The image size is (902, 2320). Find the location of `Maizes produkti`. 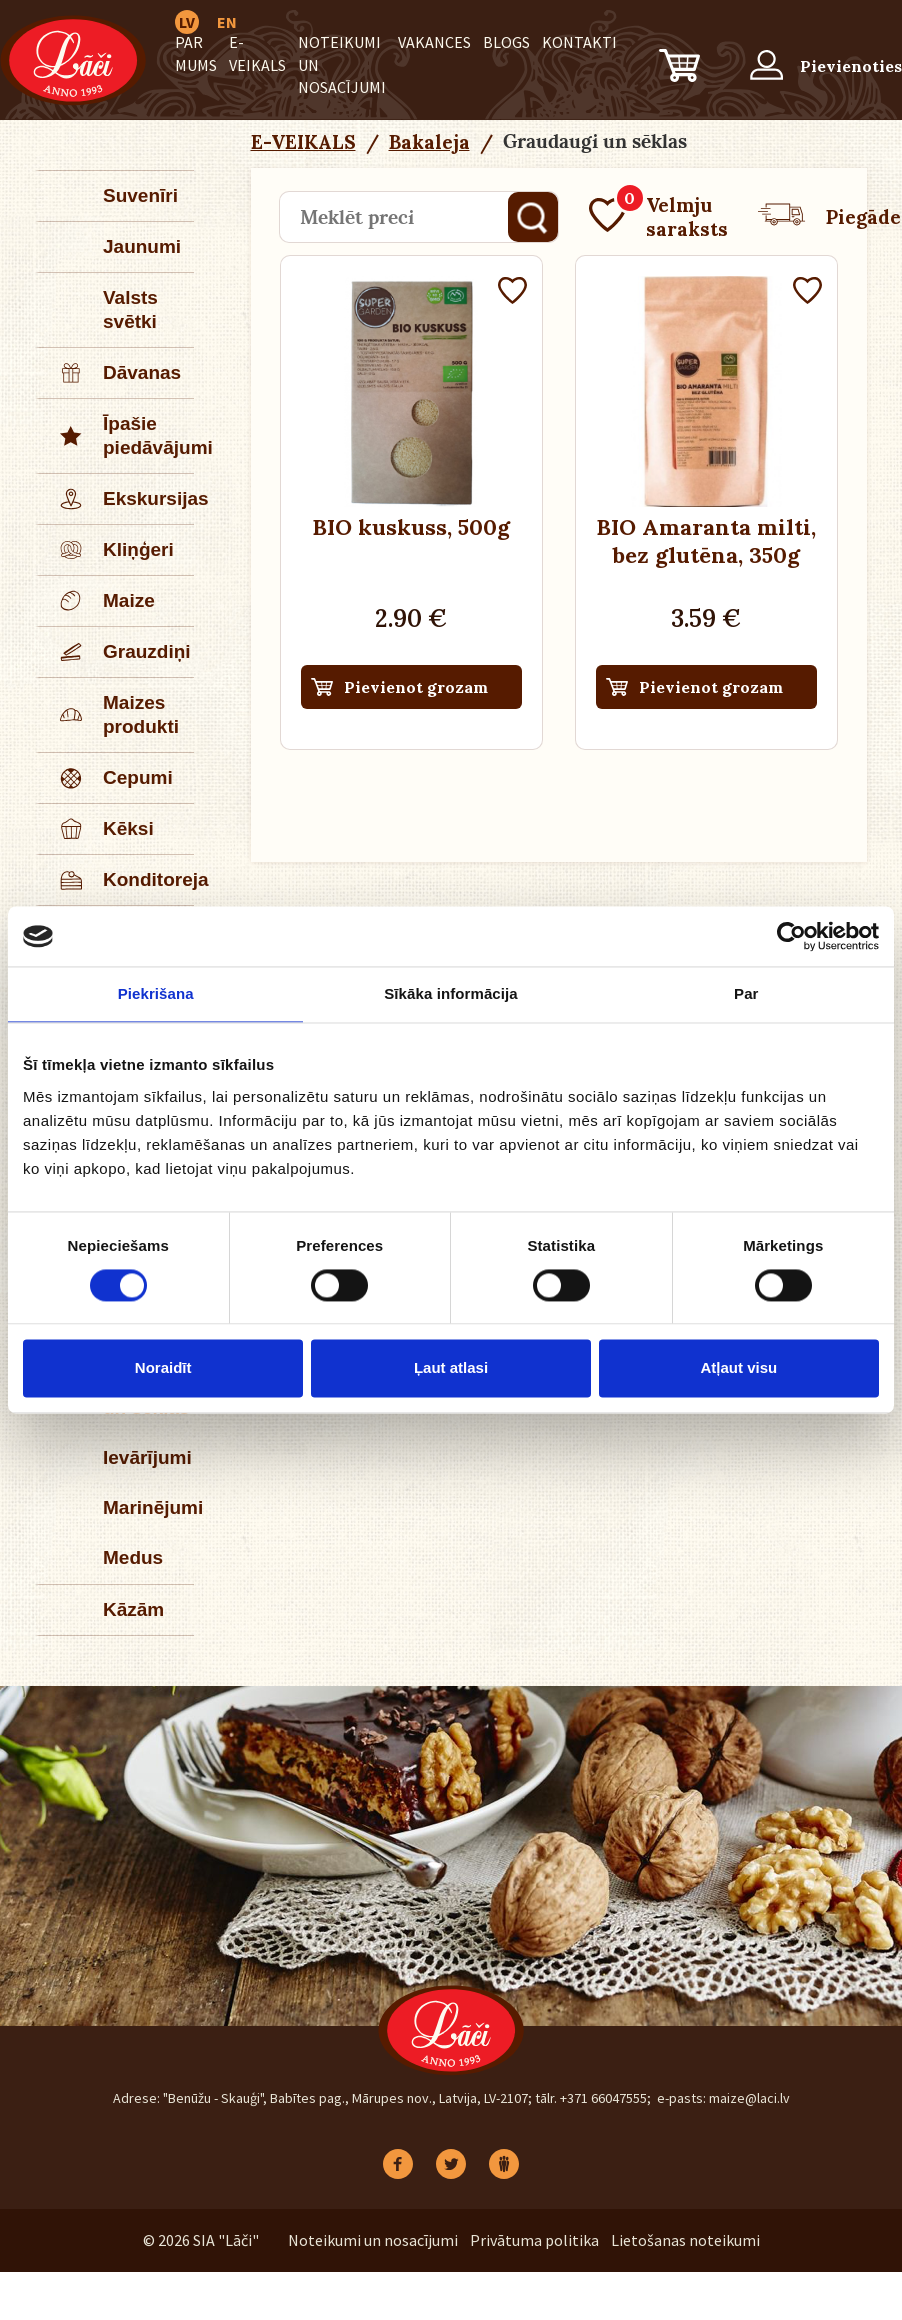

Maizes produkti is located at coordinates (109, 715).